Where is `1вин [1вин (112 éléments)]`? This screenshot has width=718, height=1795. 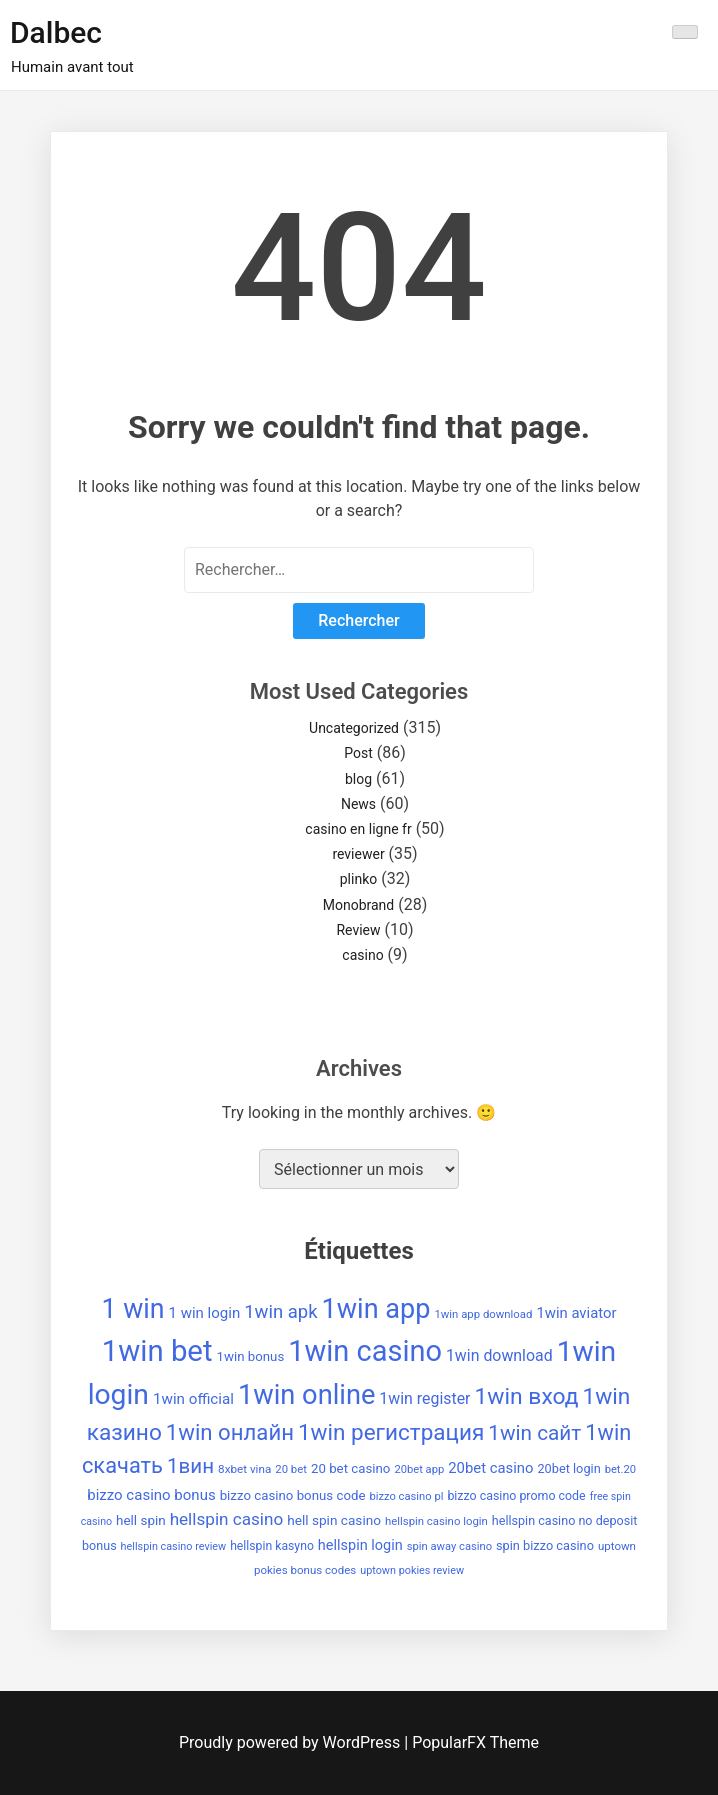
1вин [1вин (112 éléments)] is located at coordinates (190, 1466).